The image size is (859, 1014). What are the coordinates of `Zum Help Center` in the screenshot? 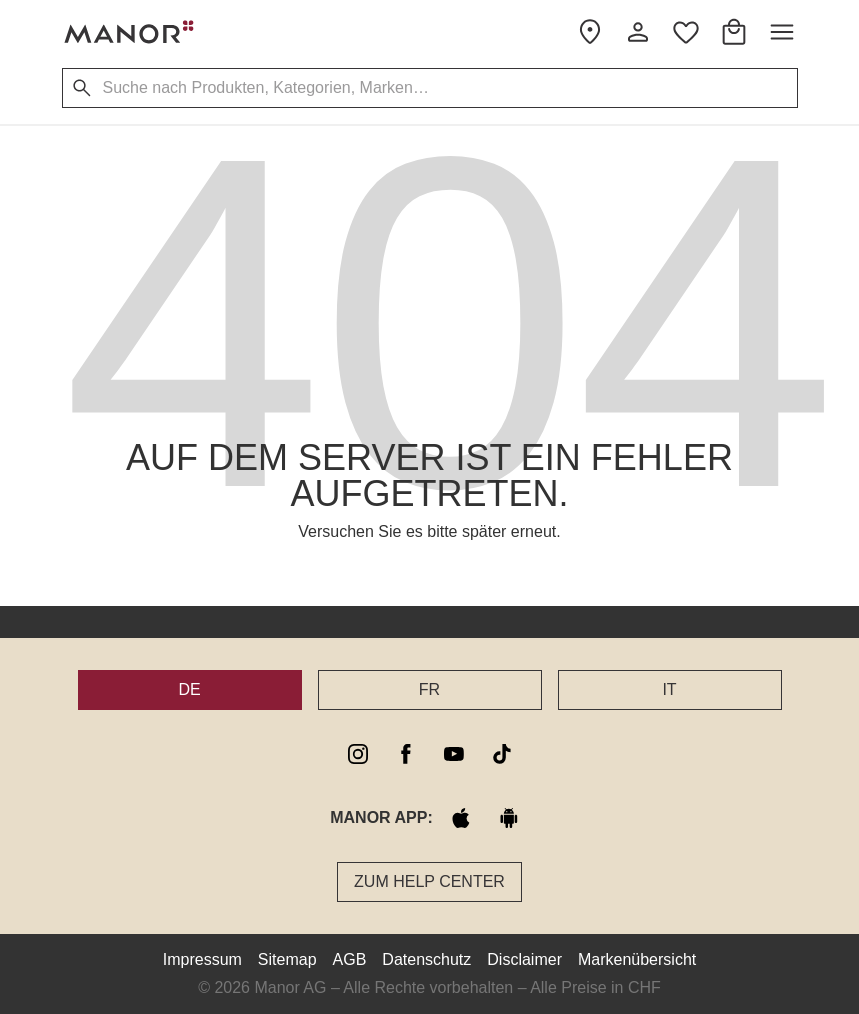 It's located at (429, 881).